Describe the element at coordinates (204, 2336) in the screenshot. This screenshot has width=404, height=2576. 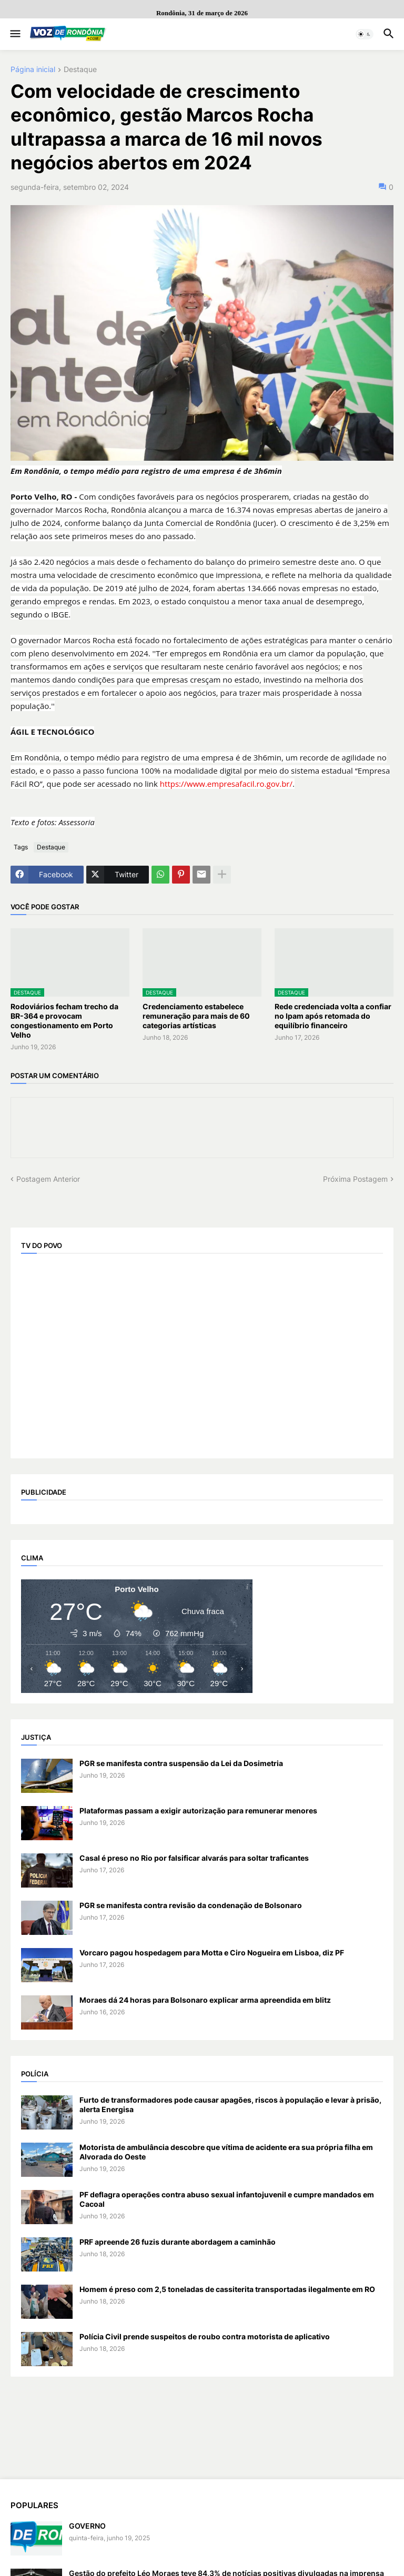
I see `Polícia Civil prende suspeitos de roubo contra motorista de aplicativo` at that location.